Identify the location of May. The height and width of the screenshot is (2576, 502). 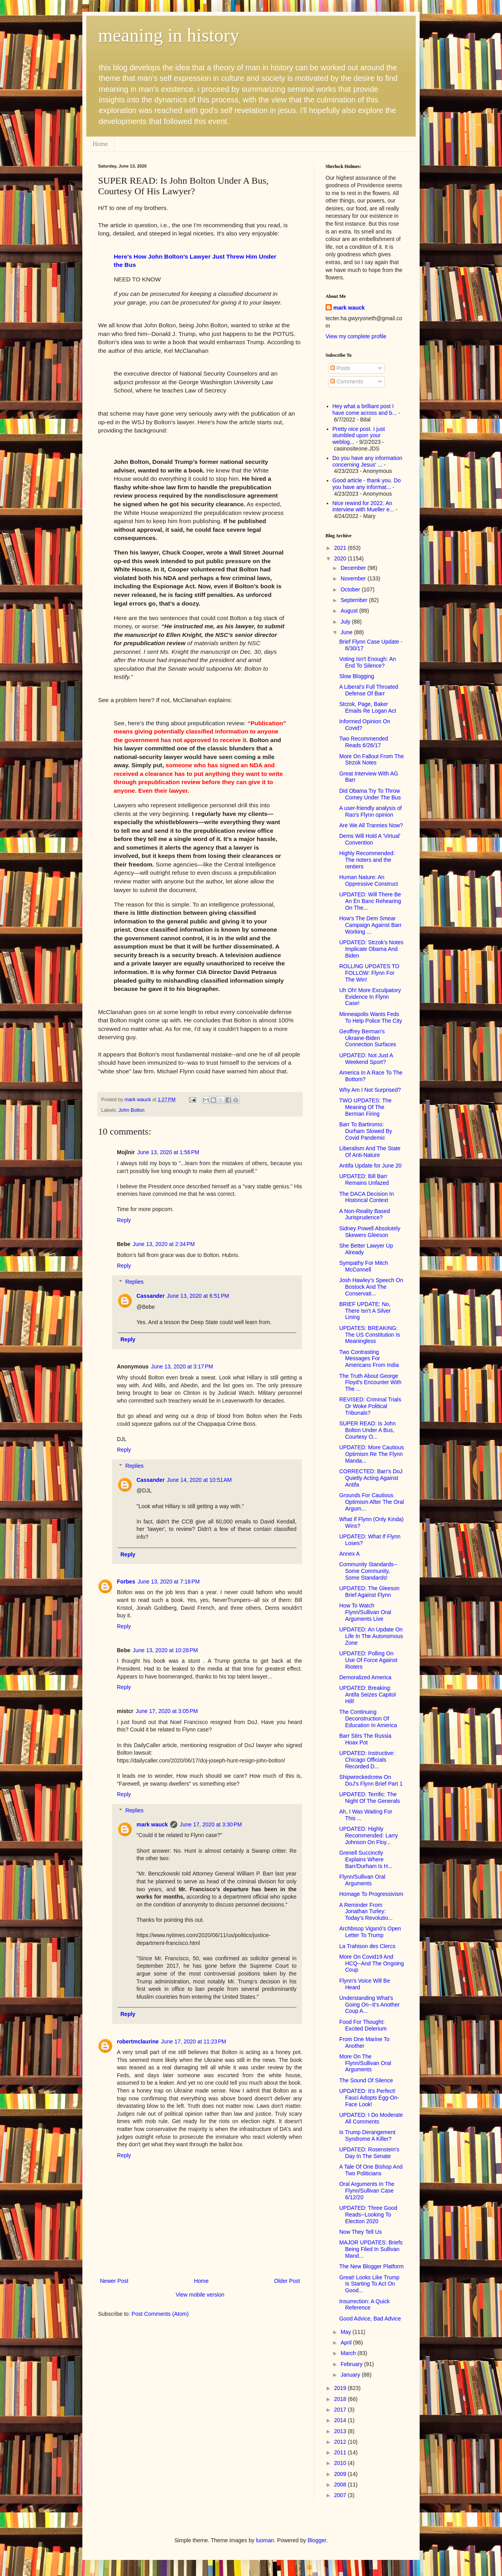
(346, 2332).